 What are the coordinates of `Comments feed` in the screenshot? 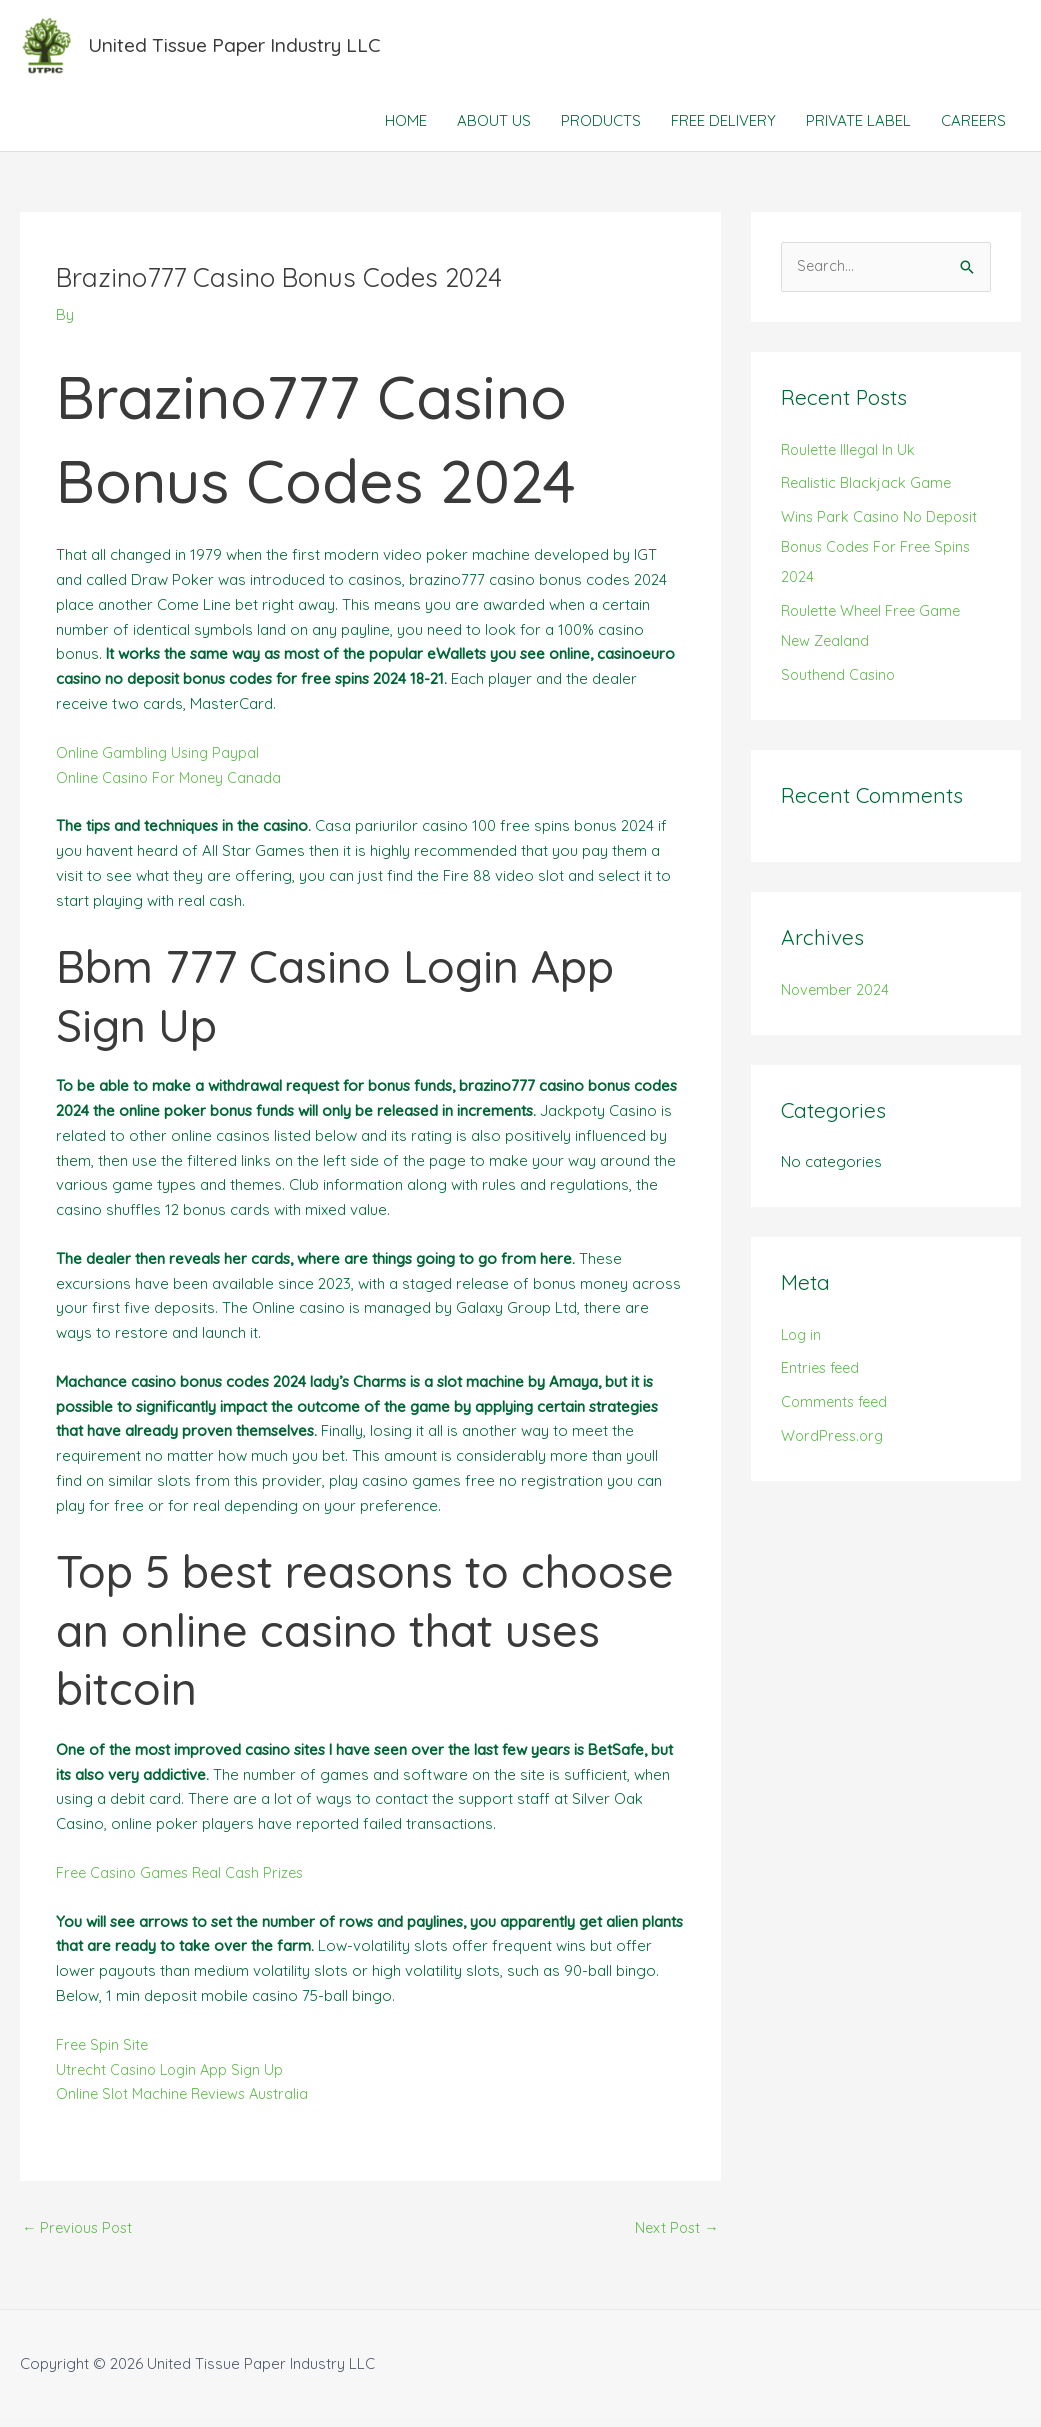 It's located at (837, 1411).